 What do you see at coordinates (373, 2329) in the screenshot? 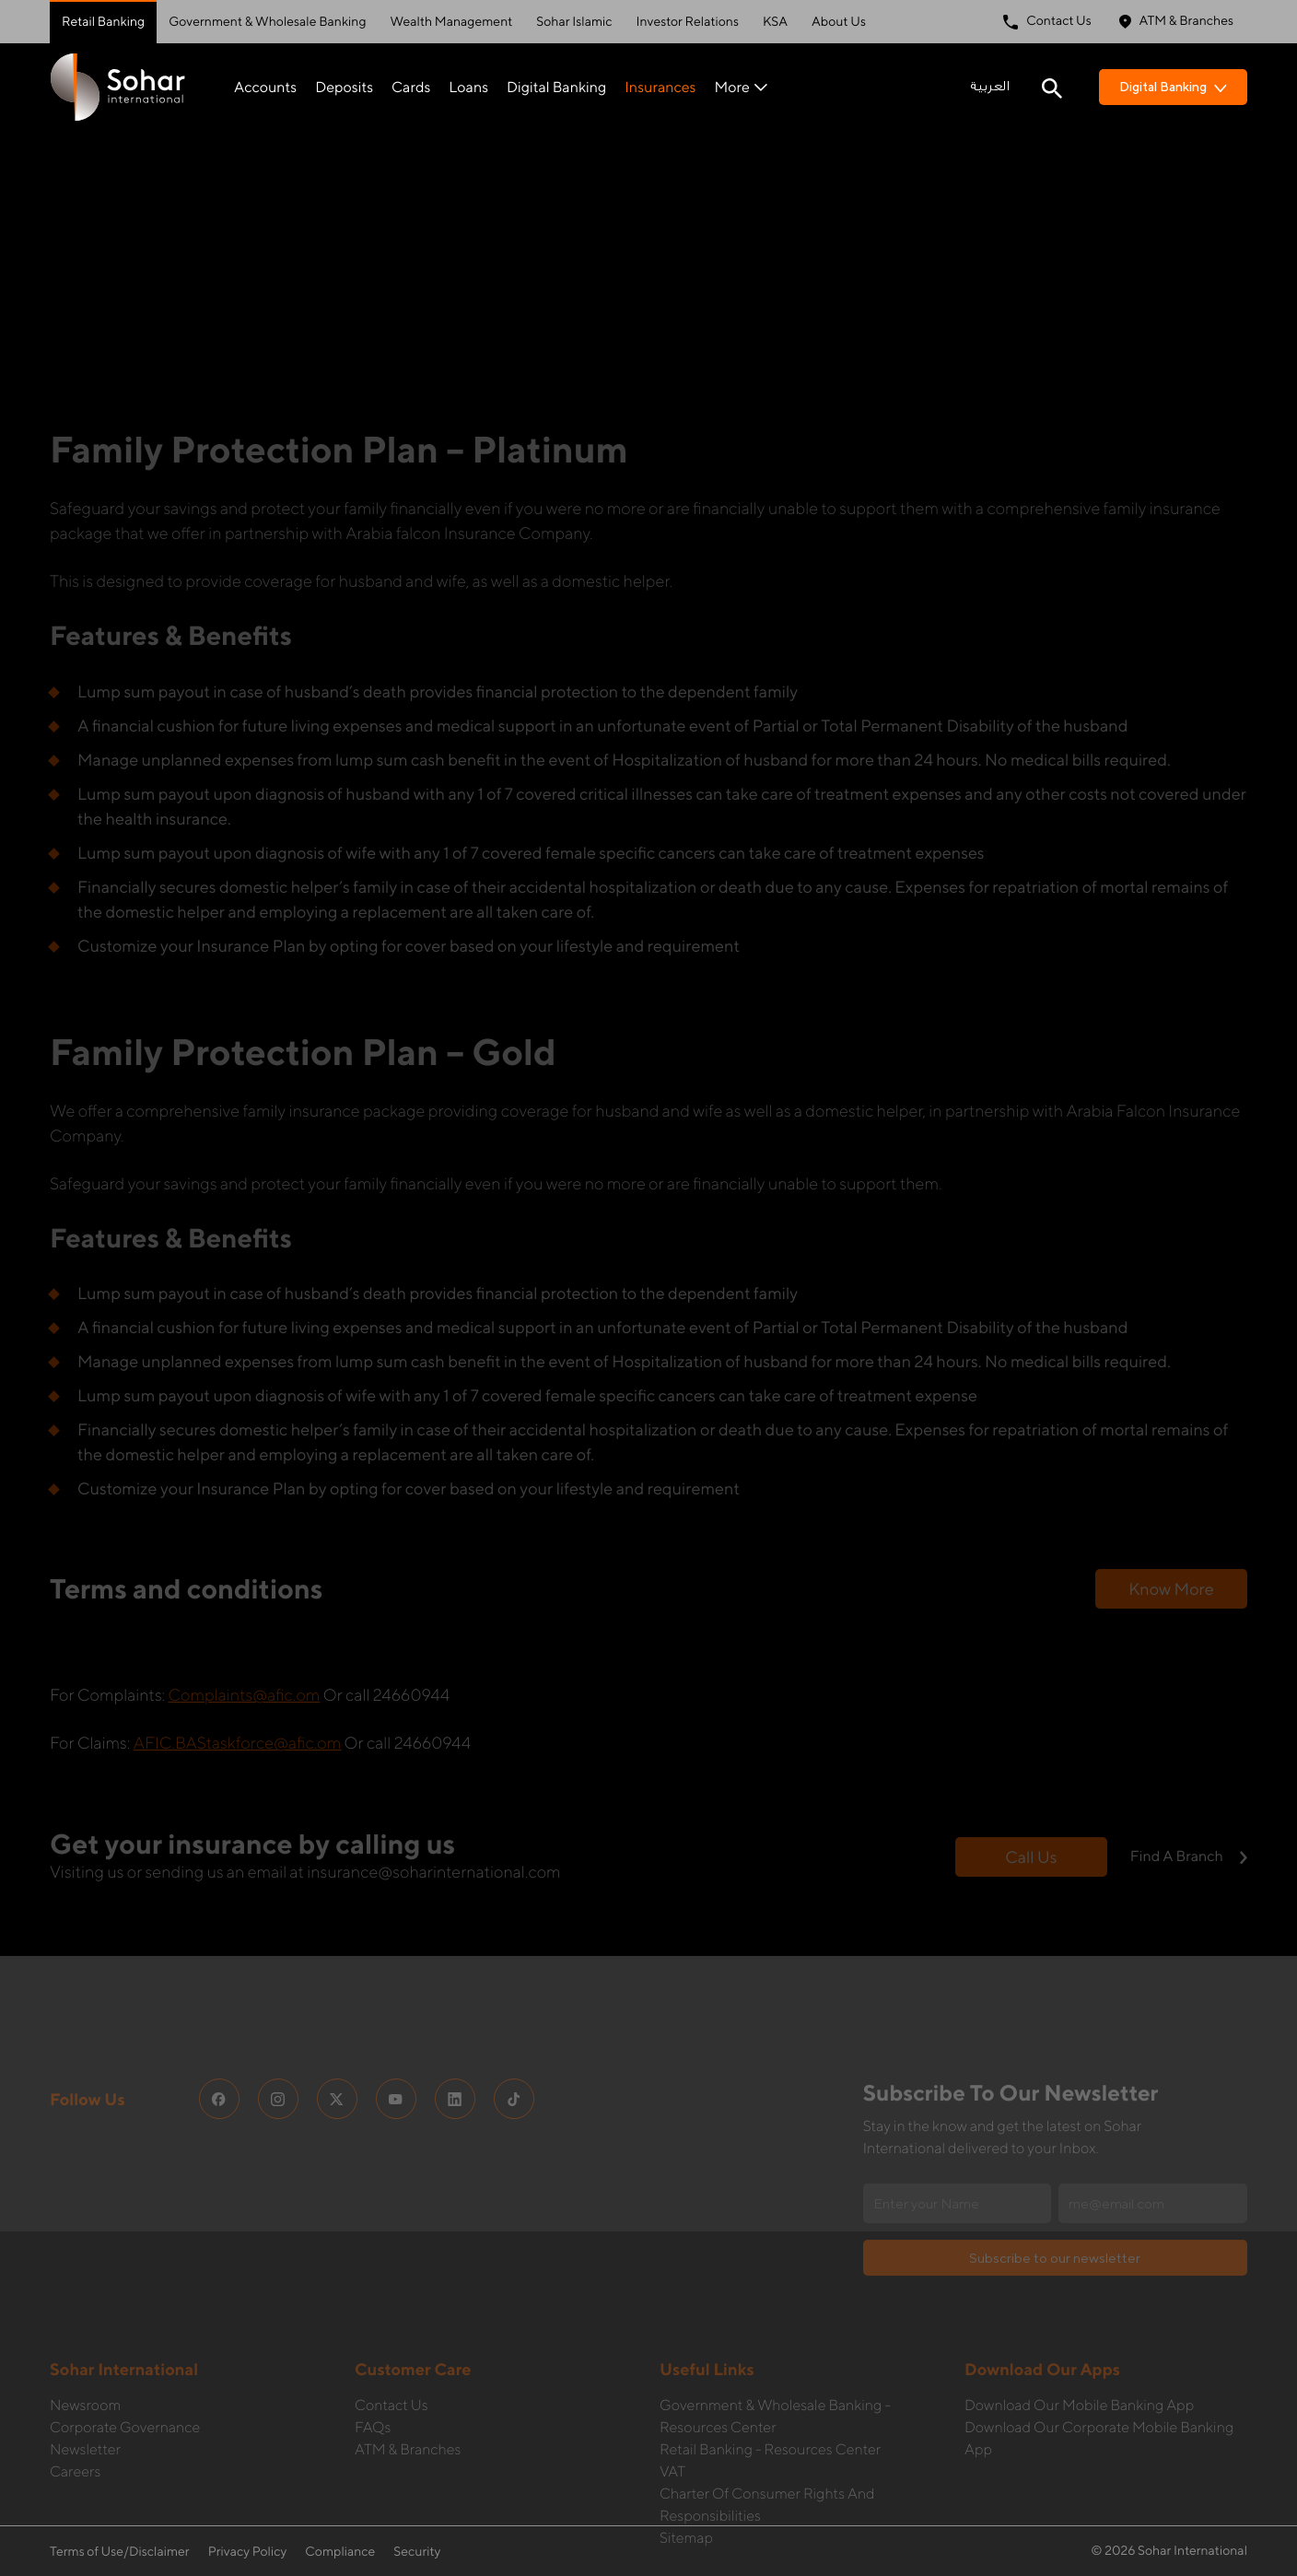
I see `FAQs` at bounding box center [373, 2329].